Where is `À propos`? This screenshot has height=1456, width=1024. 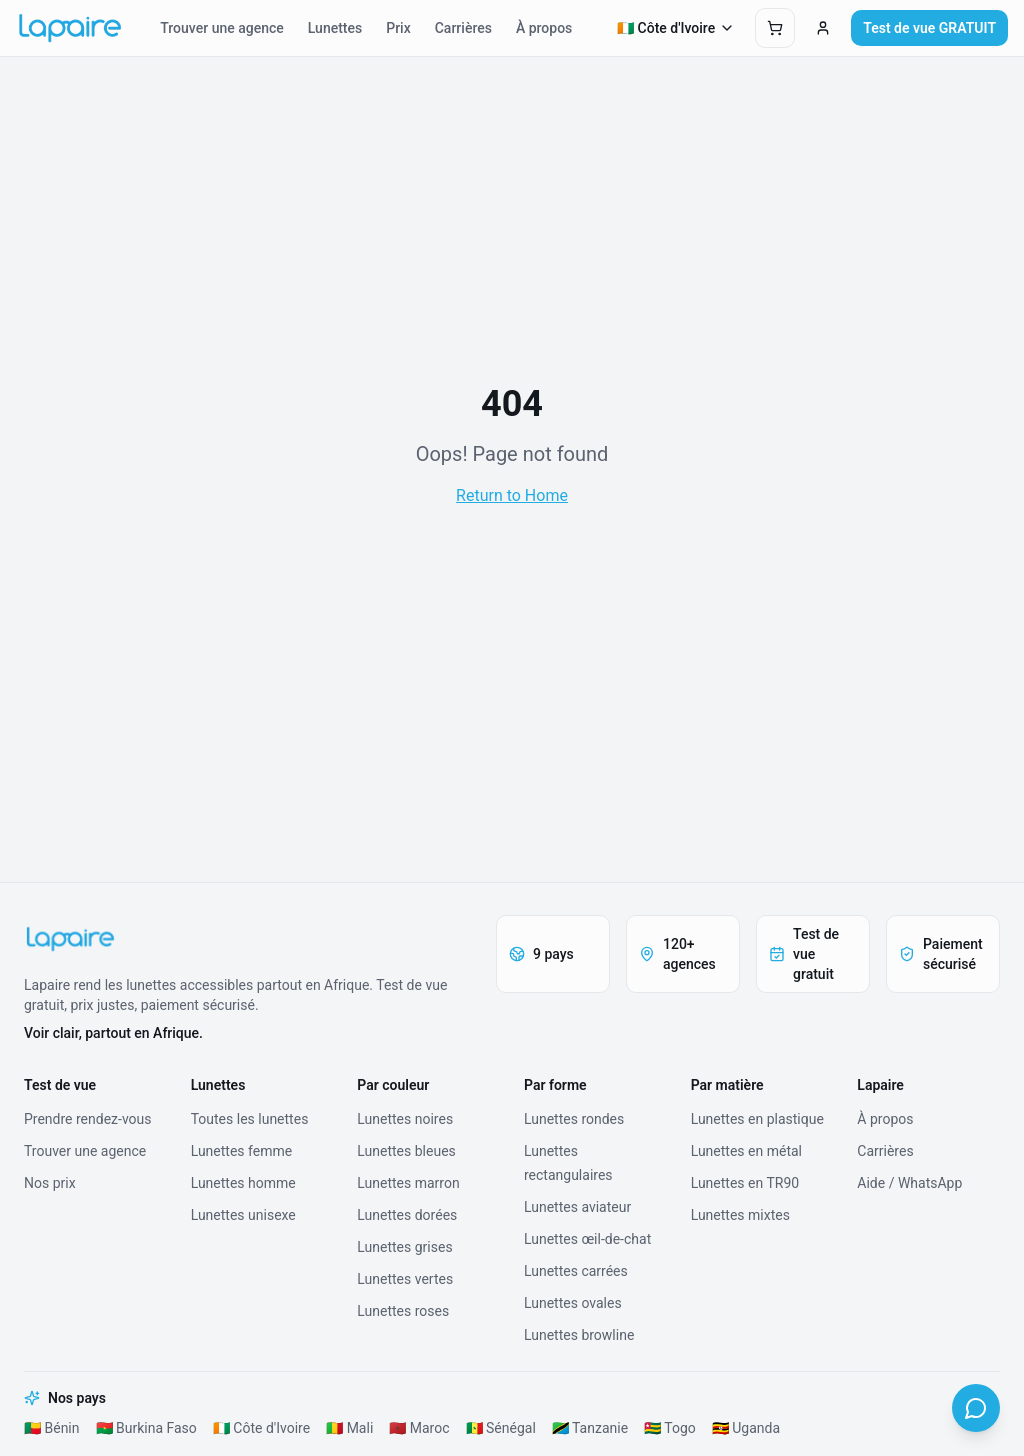 À propos is located at coordinates (544, 28).